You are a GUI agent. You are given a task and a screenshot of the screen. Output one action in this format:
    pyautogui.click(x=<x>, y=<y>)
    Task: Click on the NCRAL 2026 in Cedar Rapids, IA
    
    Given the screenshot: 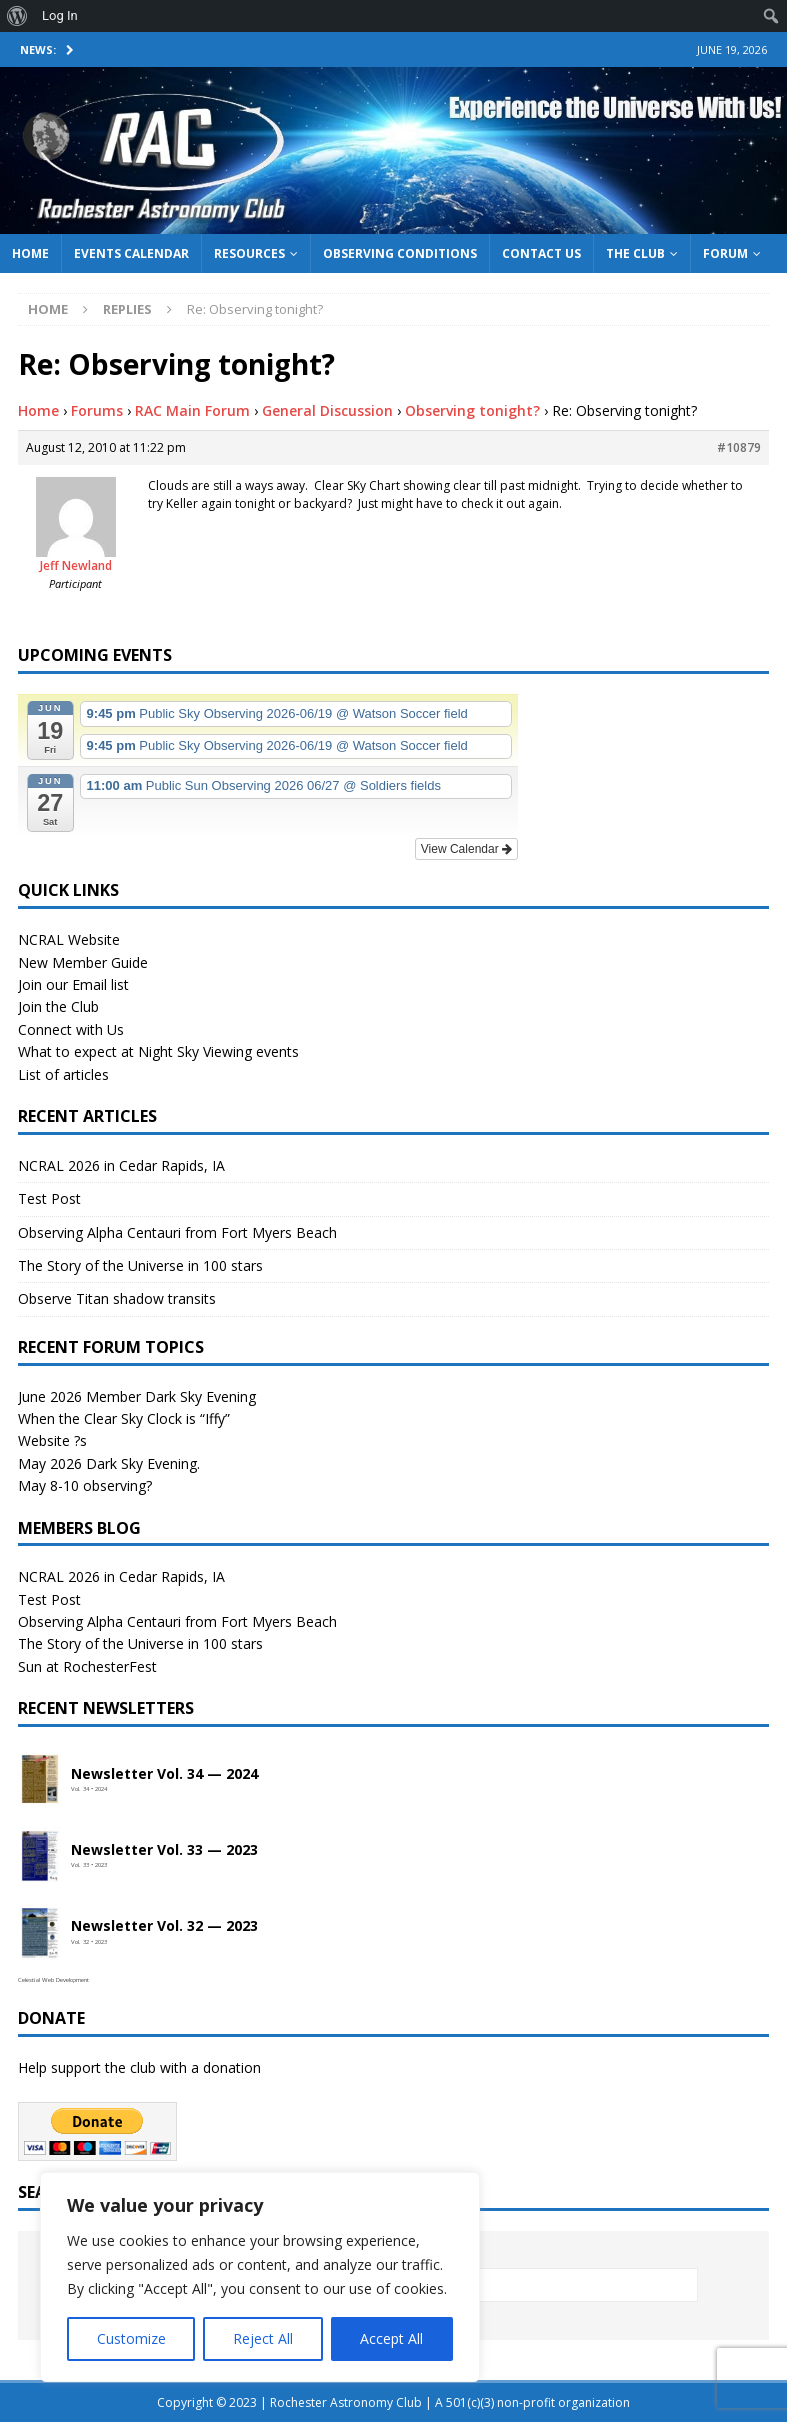 What is the action you would take?
    pyautogui.click(x=121, y=1165)
    